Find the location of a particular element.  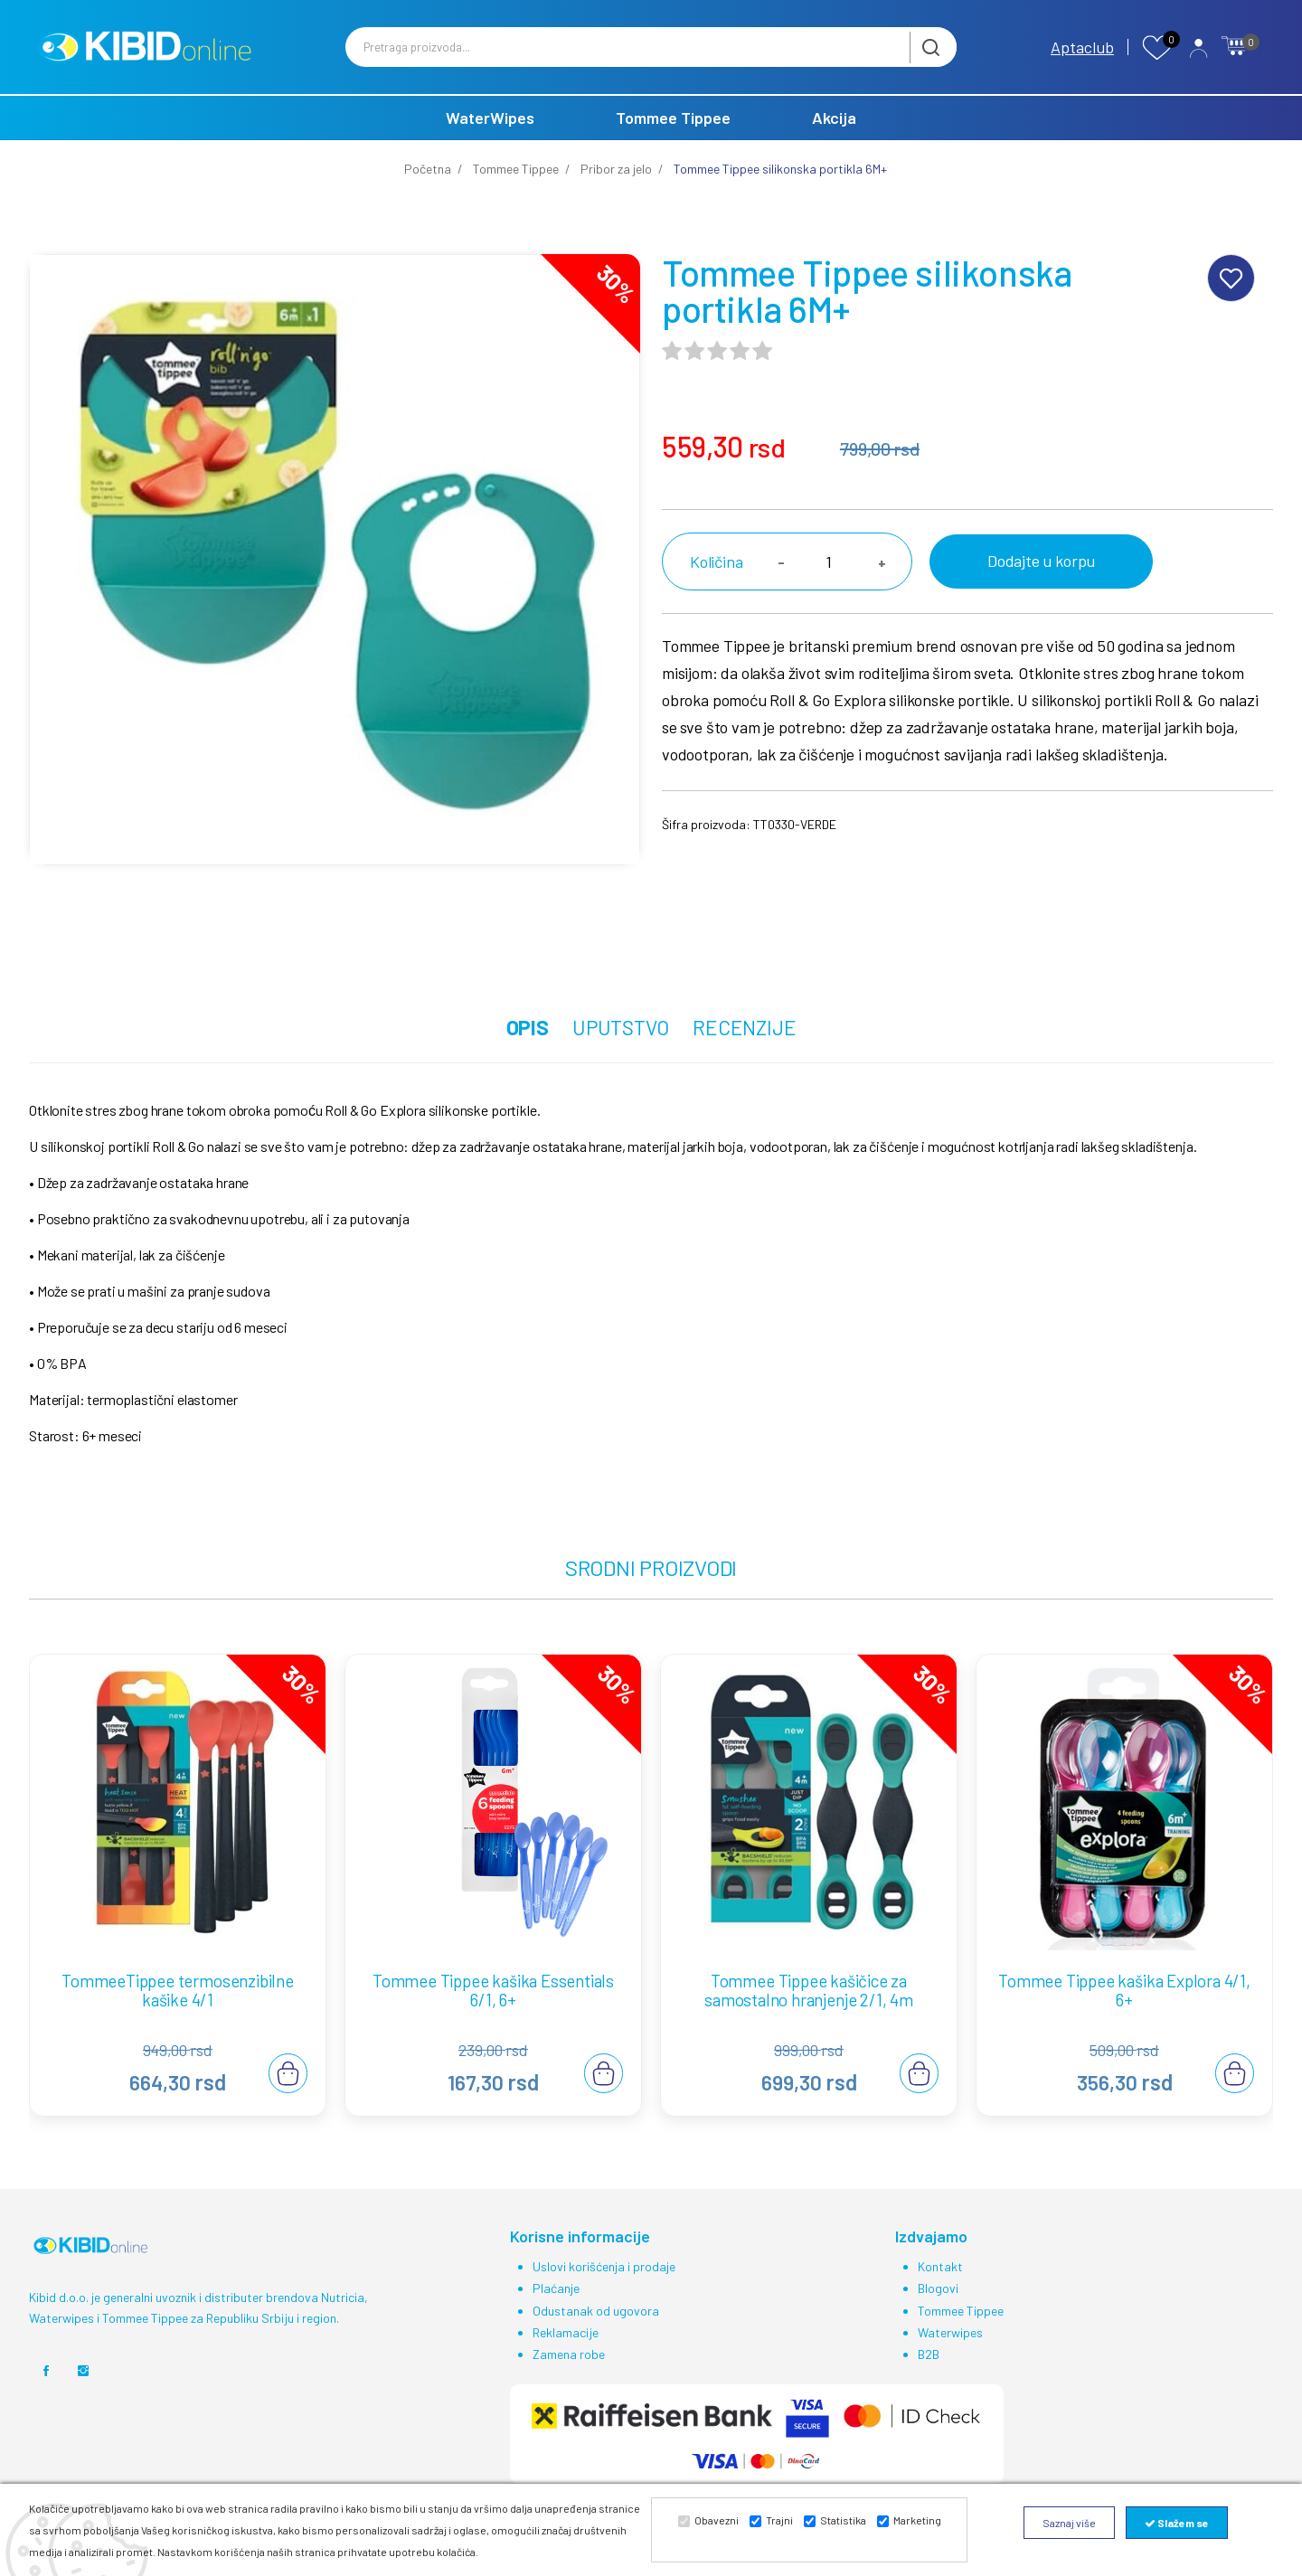

UPUTSTVO [tab] is located at coordinates (620, 1049).